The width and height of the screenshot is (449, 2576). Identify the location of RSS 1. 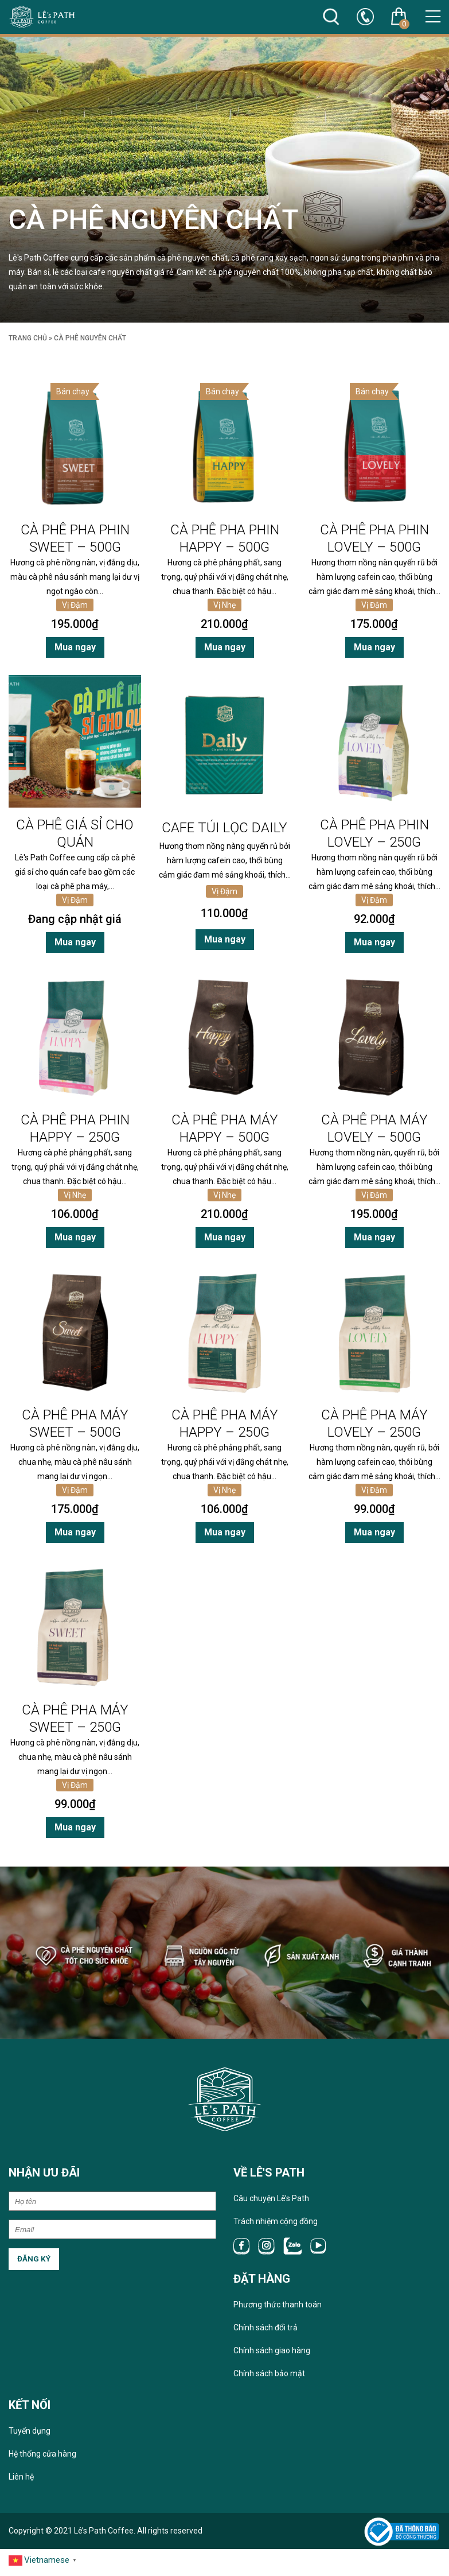
(107, 2560).